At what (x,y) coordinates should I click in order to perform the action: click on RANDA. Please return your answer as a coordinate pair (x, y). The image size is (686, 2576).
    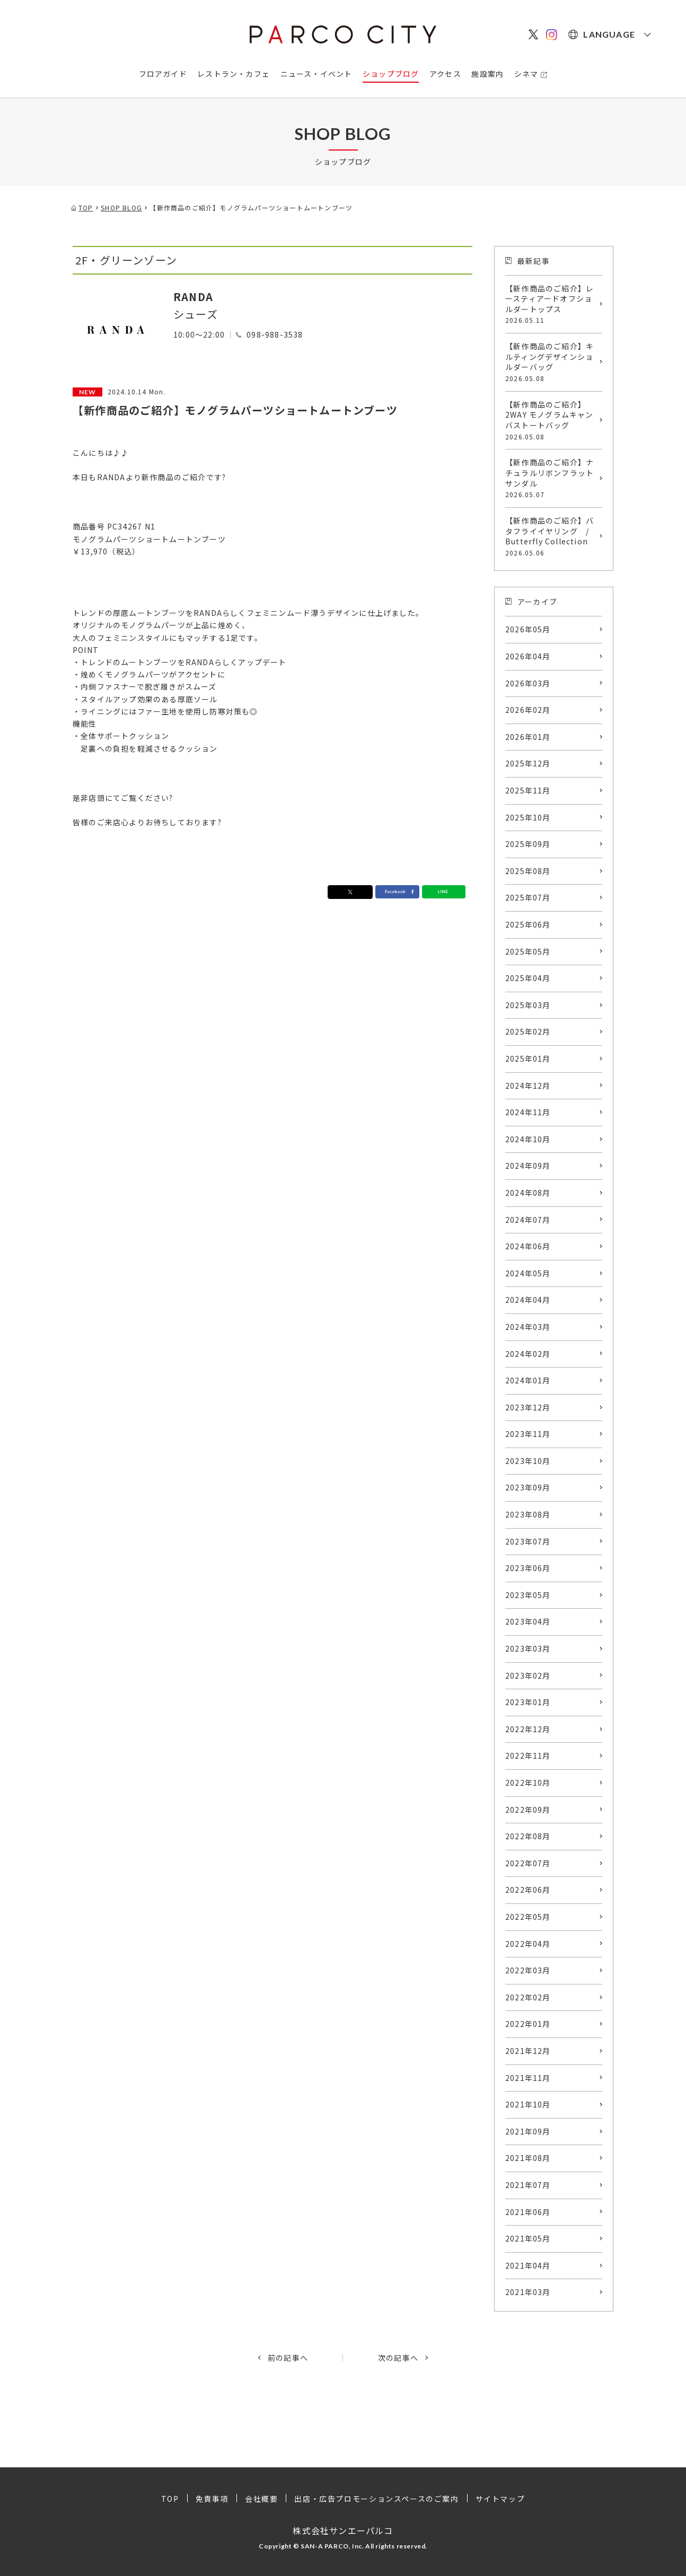
    Looking at the image, I should click on (193, 296).